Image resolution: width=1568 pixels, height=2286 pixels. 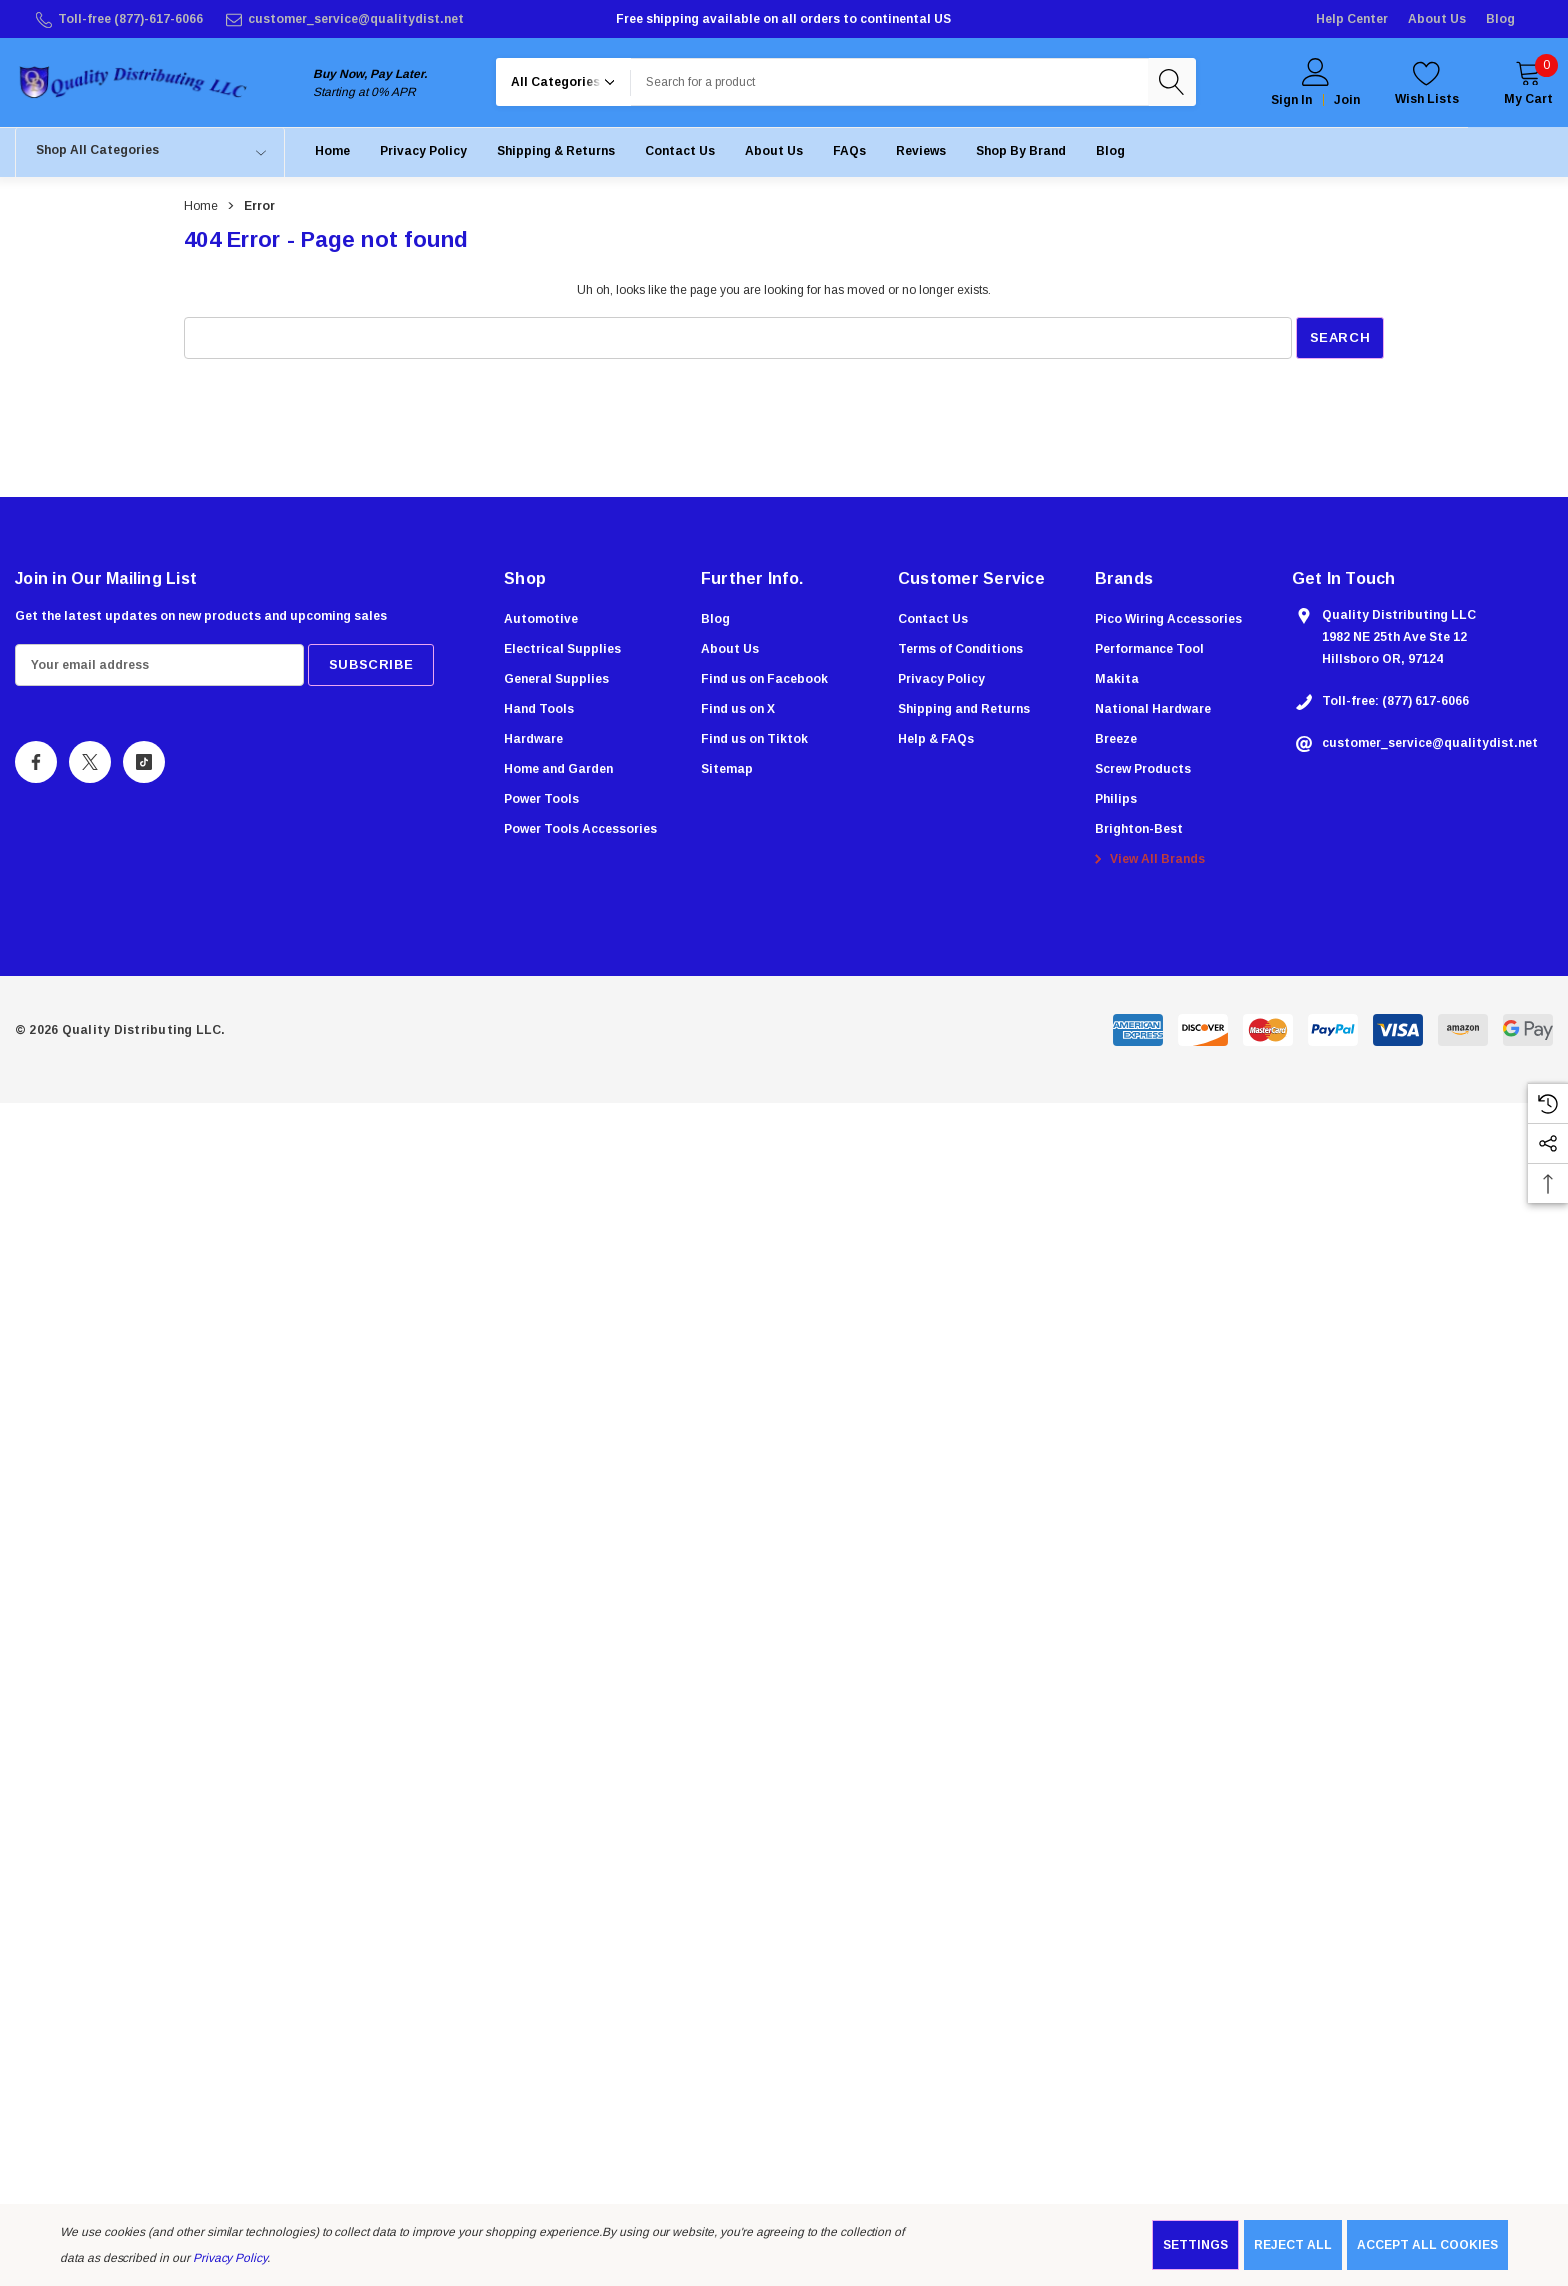 What do you see at coordinates (1195, 2245) in the screenshot?
I see `Settings` at bounding box center [1195, 2245].